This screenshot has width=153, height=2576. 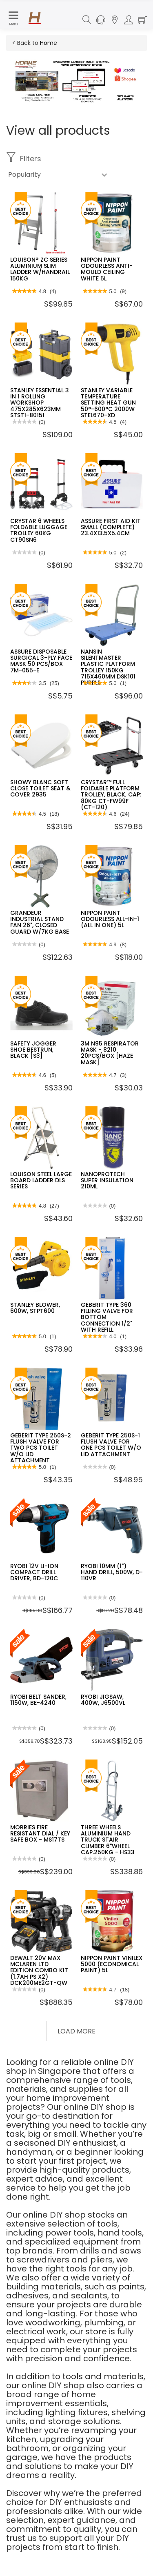 I want to click on THREE WHEELS ALUMINIUM HAND TRUCK STAIR CLIMBER 6"WHEEL CAP.250KG - HS33, so click(x=108, y=1840).